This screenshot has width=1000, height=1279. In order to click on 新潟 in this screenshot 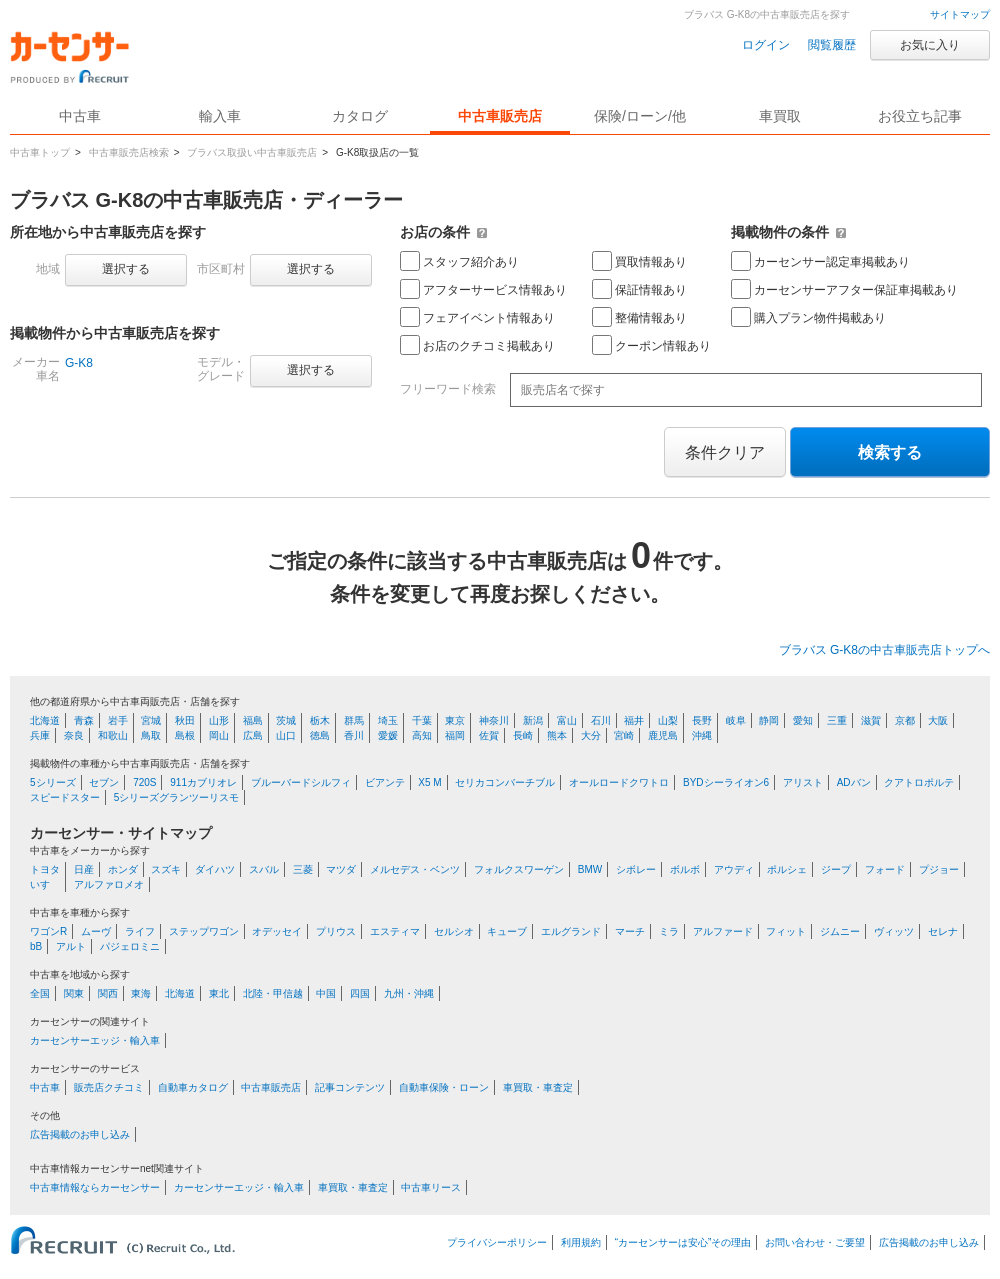, I will do `click(533, 720)`.